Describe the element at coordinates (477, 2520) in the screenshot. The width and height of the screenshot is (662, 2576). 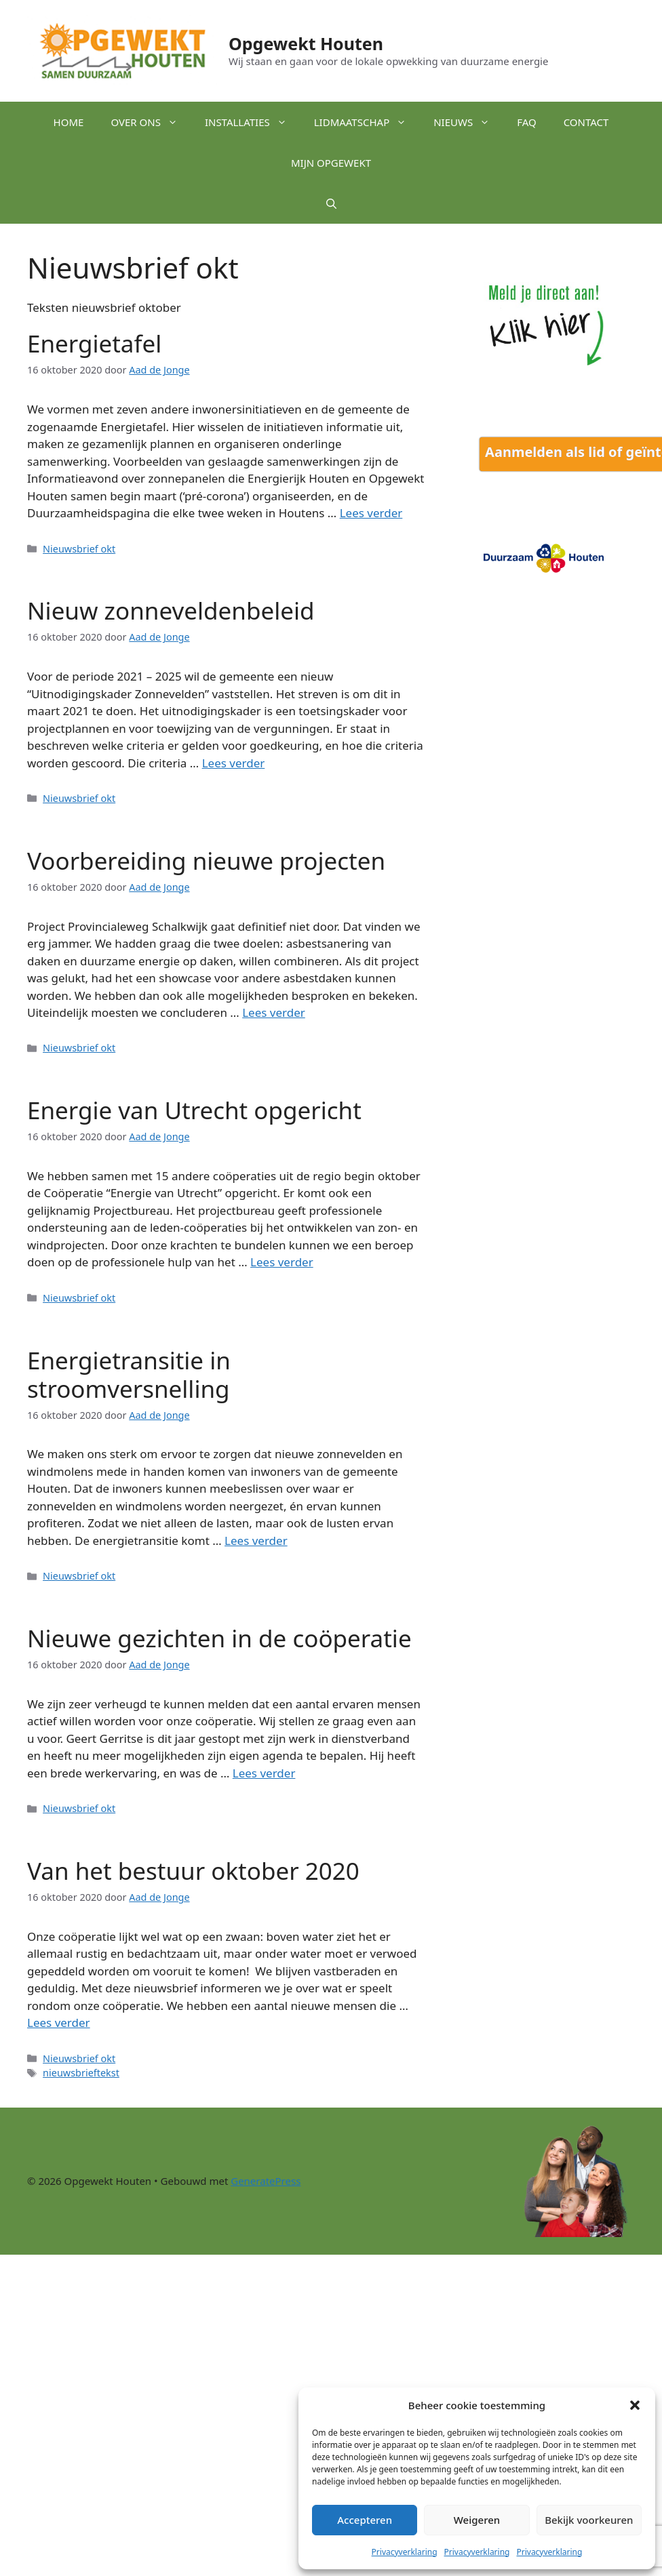
I see `Weigeren` at that location.